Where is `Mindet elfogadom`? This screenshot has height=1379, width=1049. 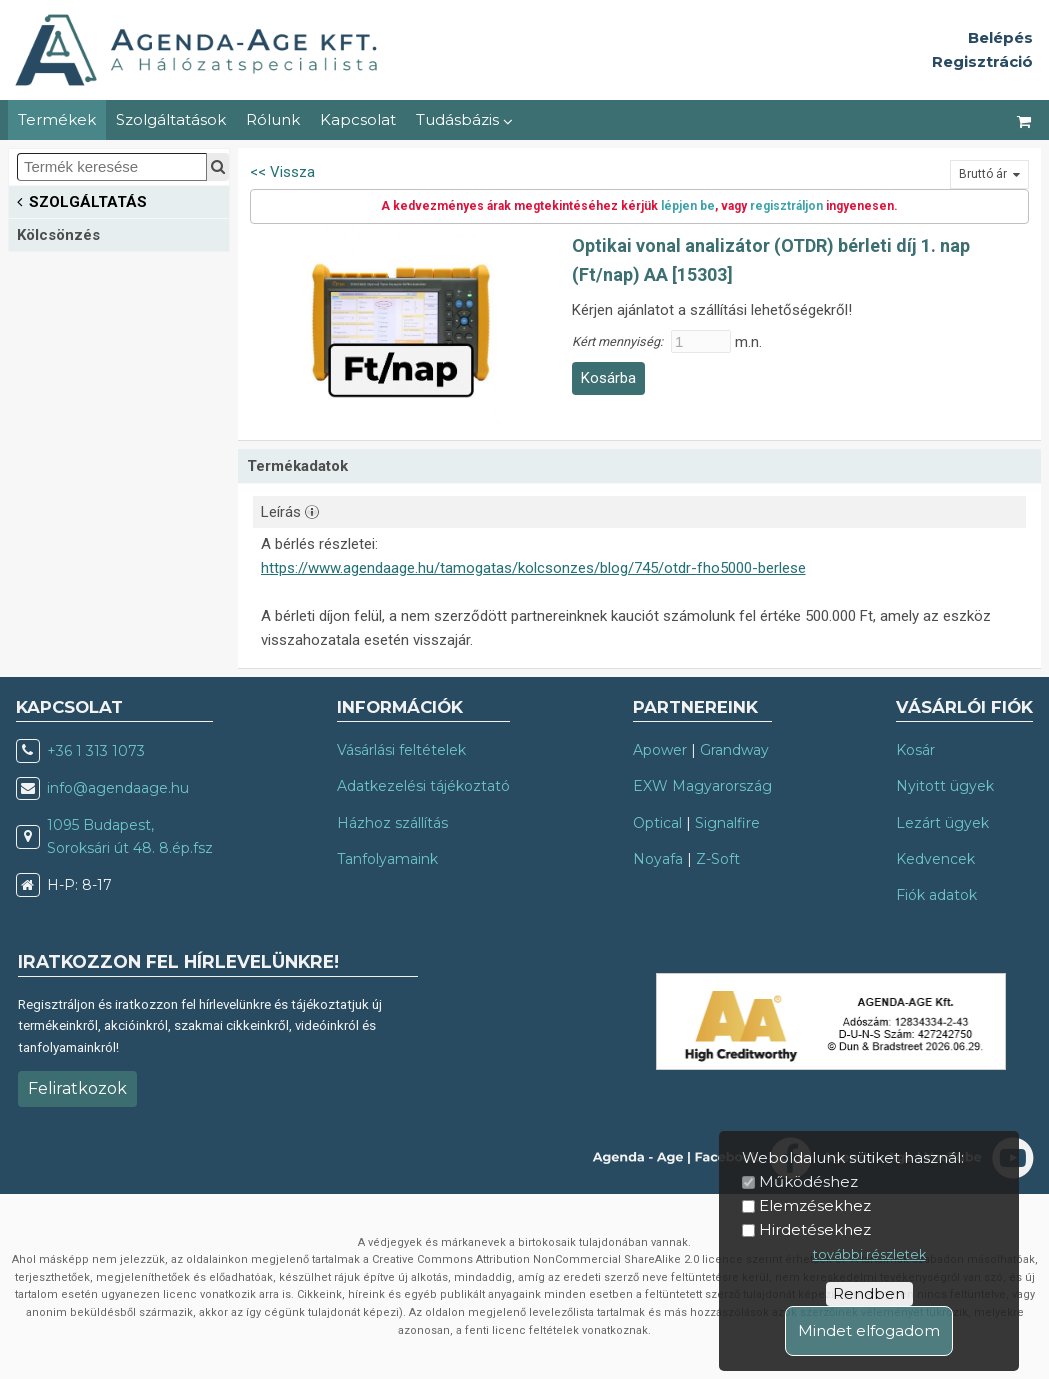 Mindet elfogadom is located at coordinates (869, 1330).